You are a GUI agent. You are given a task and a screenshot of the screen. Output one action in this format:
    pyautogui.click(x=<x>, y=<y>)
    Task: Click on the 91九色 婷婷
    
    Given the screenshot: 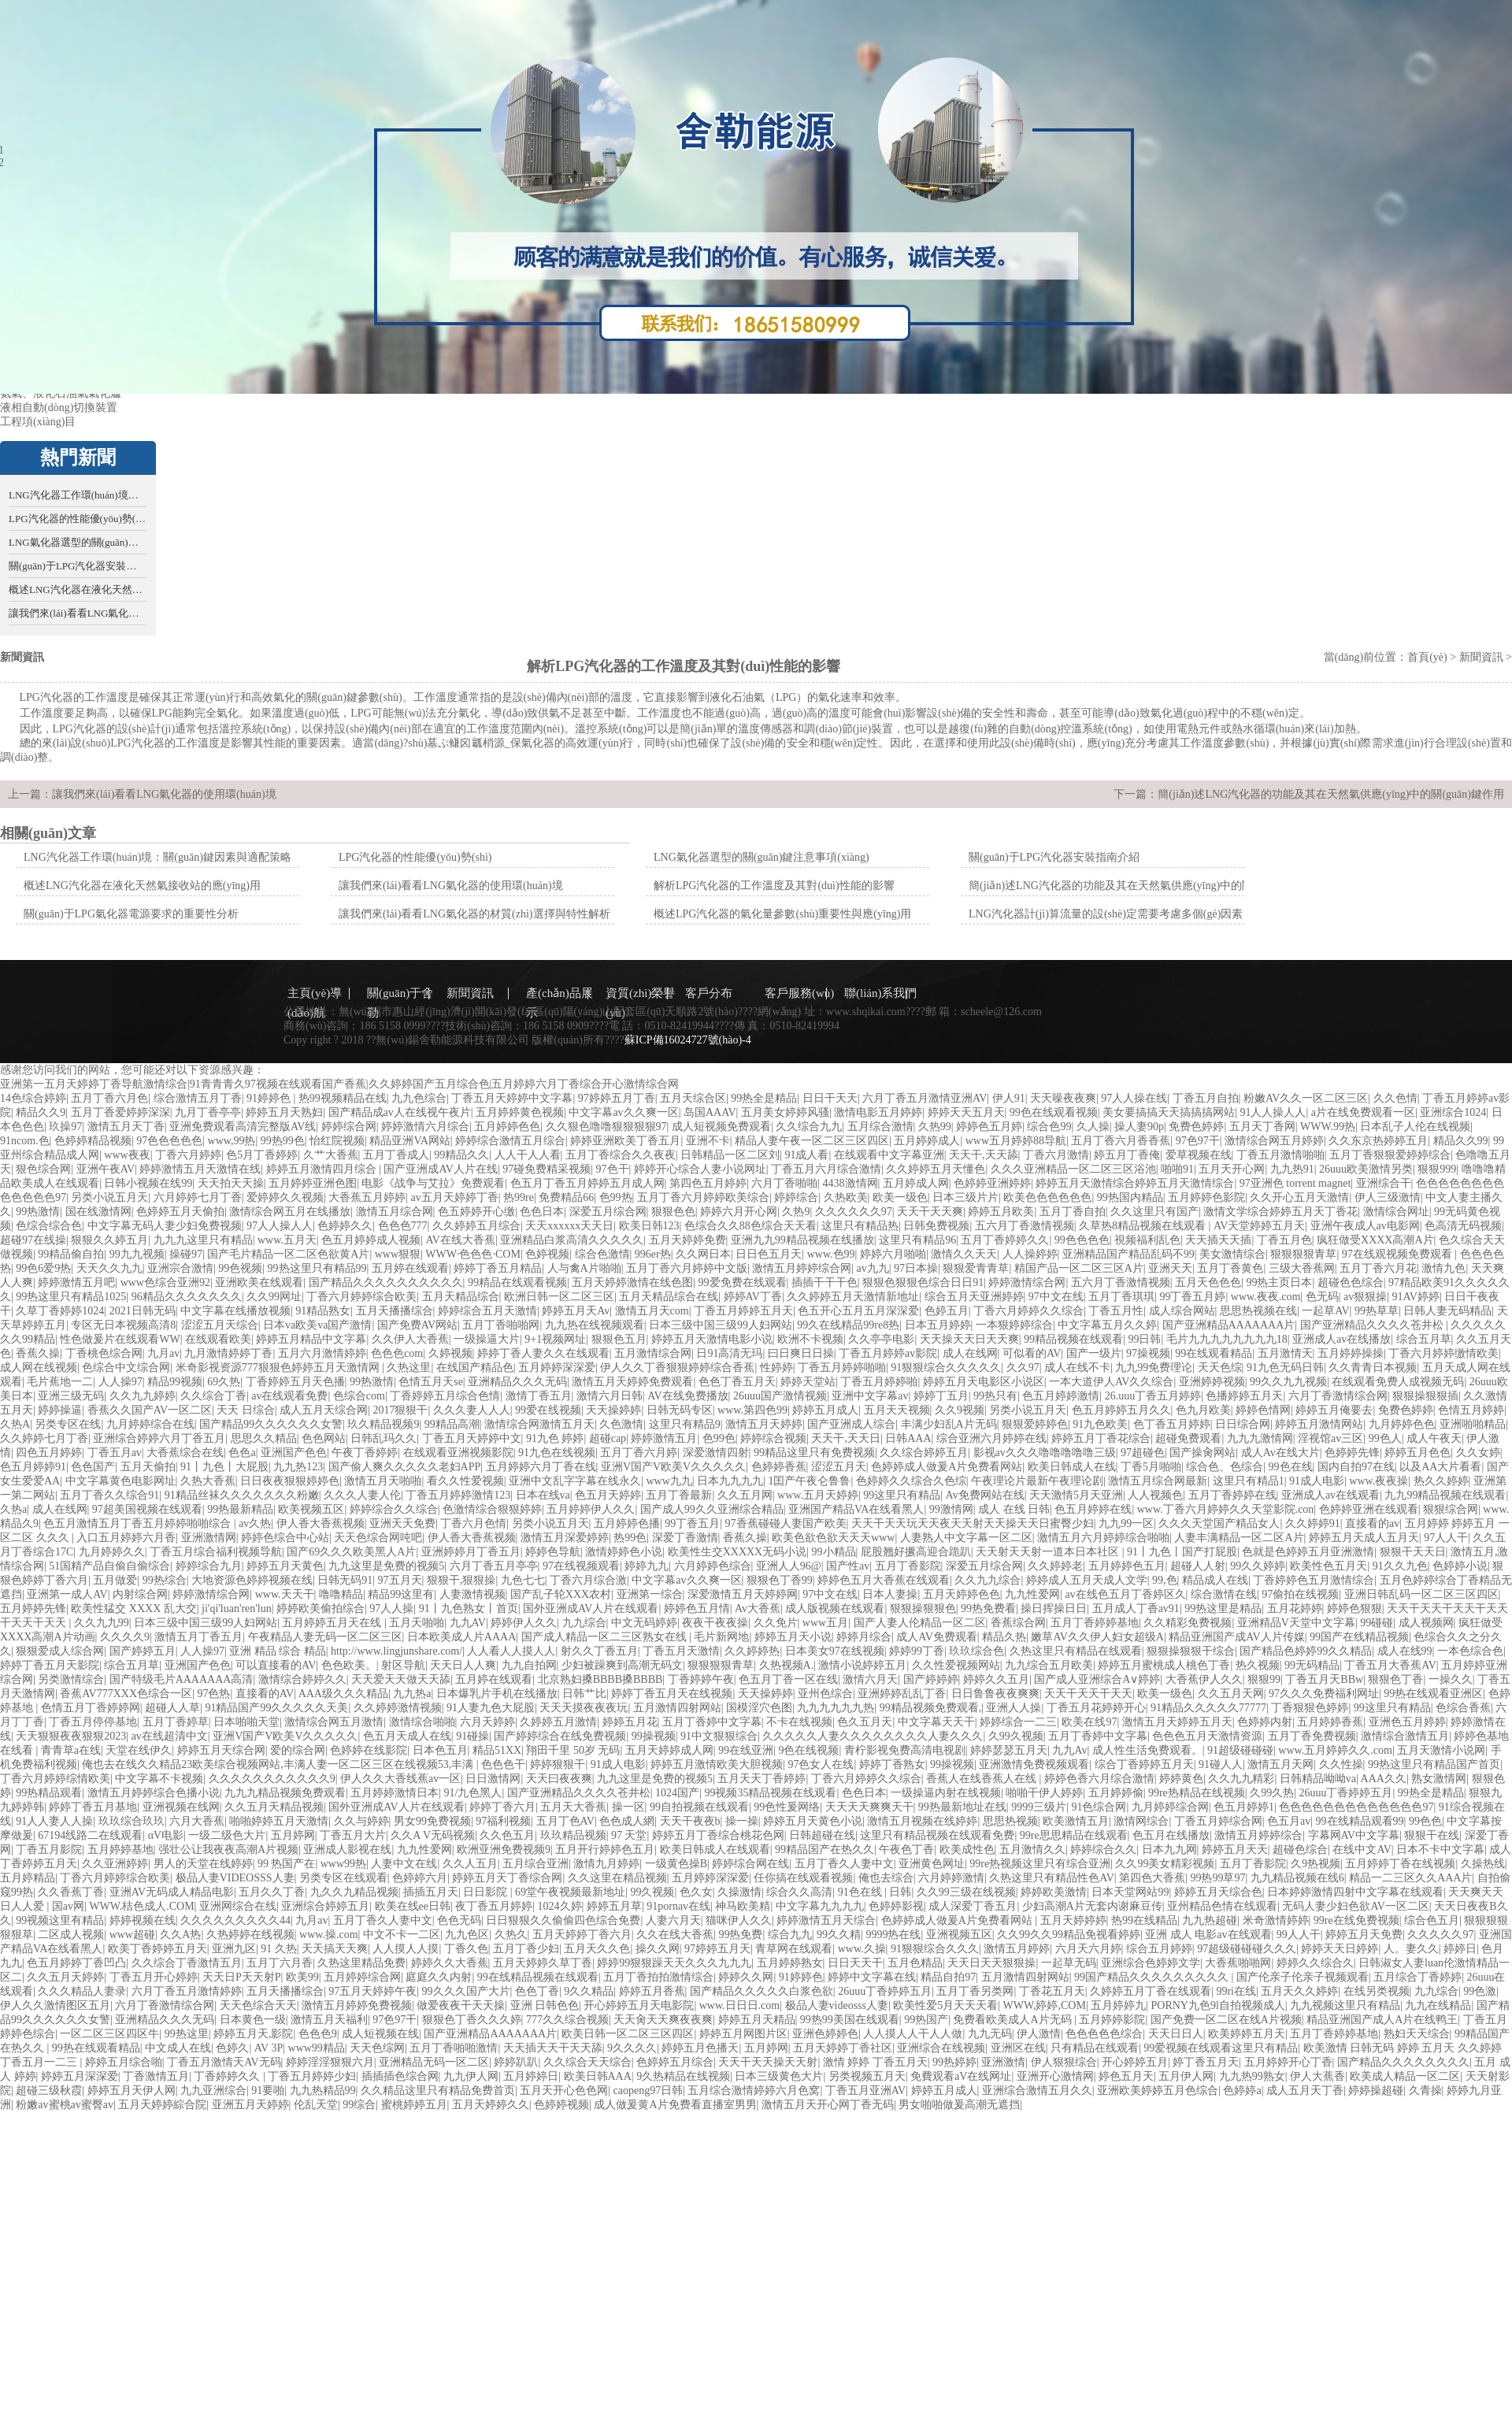 What is the action you would take?
    pyautogui.click(x=555, y=1438)
    